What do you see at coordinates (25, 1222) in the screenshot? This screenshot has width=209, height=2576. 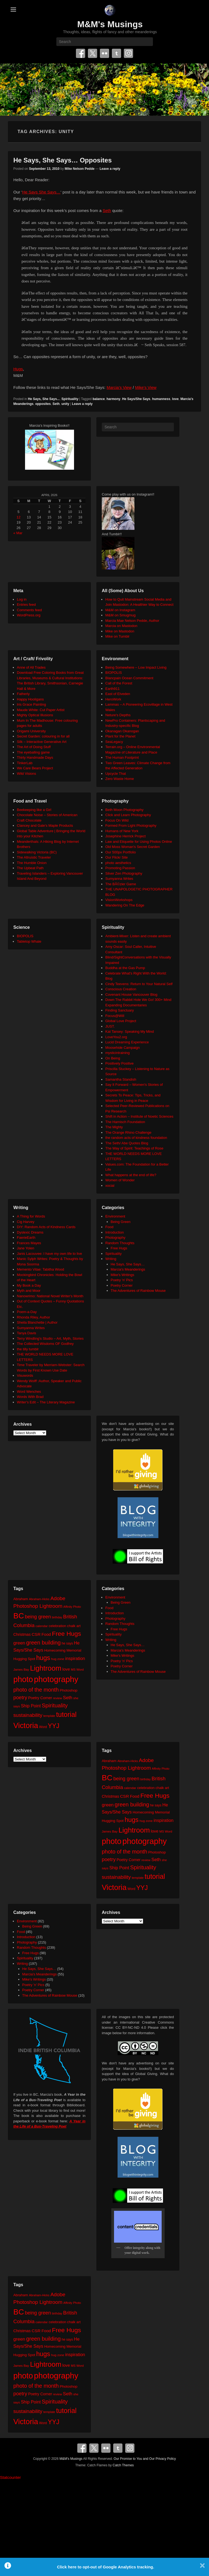 I see `Cig Harvey` at bounding box center [25, 1222].